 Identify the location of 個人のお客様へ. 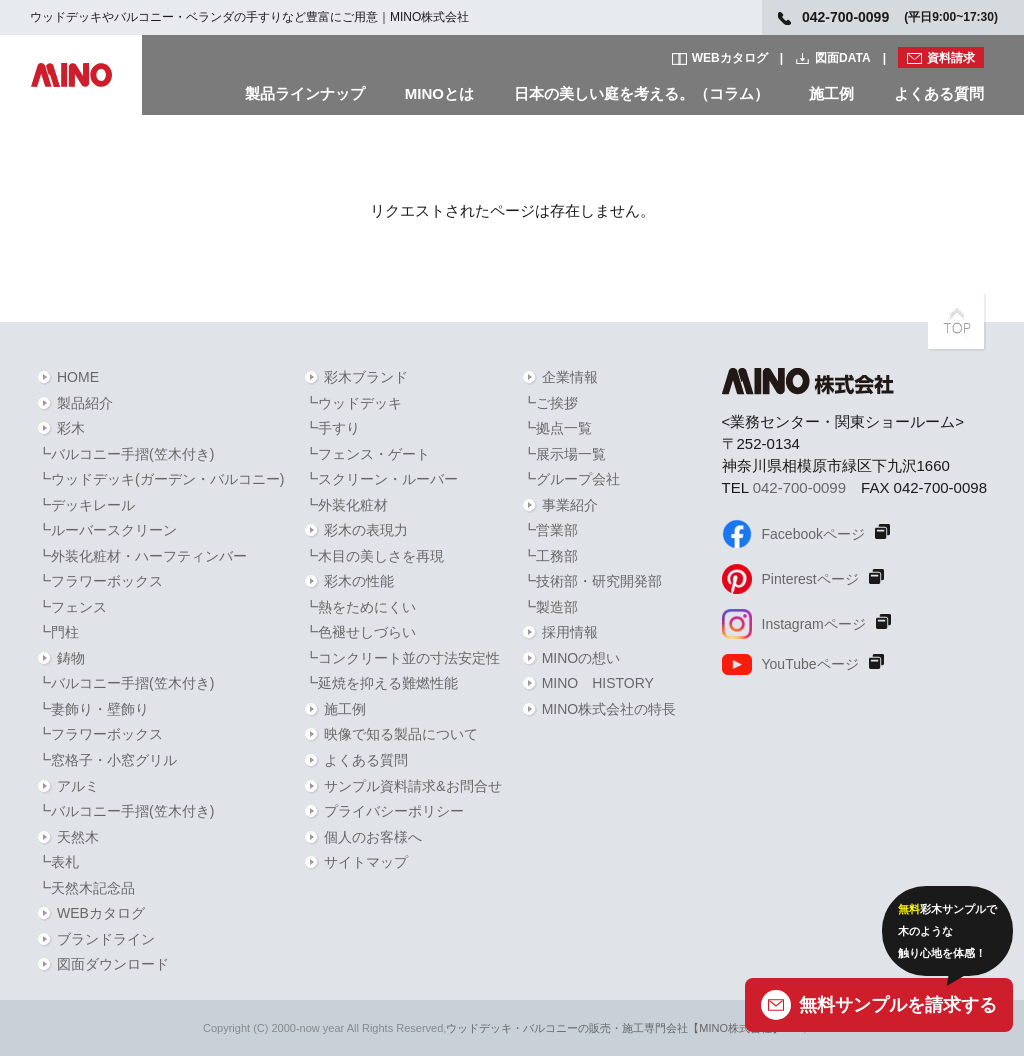
(373, 837).